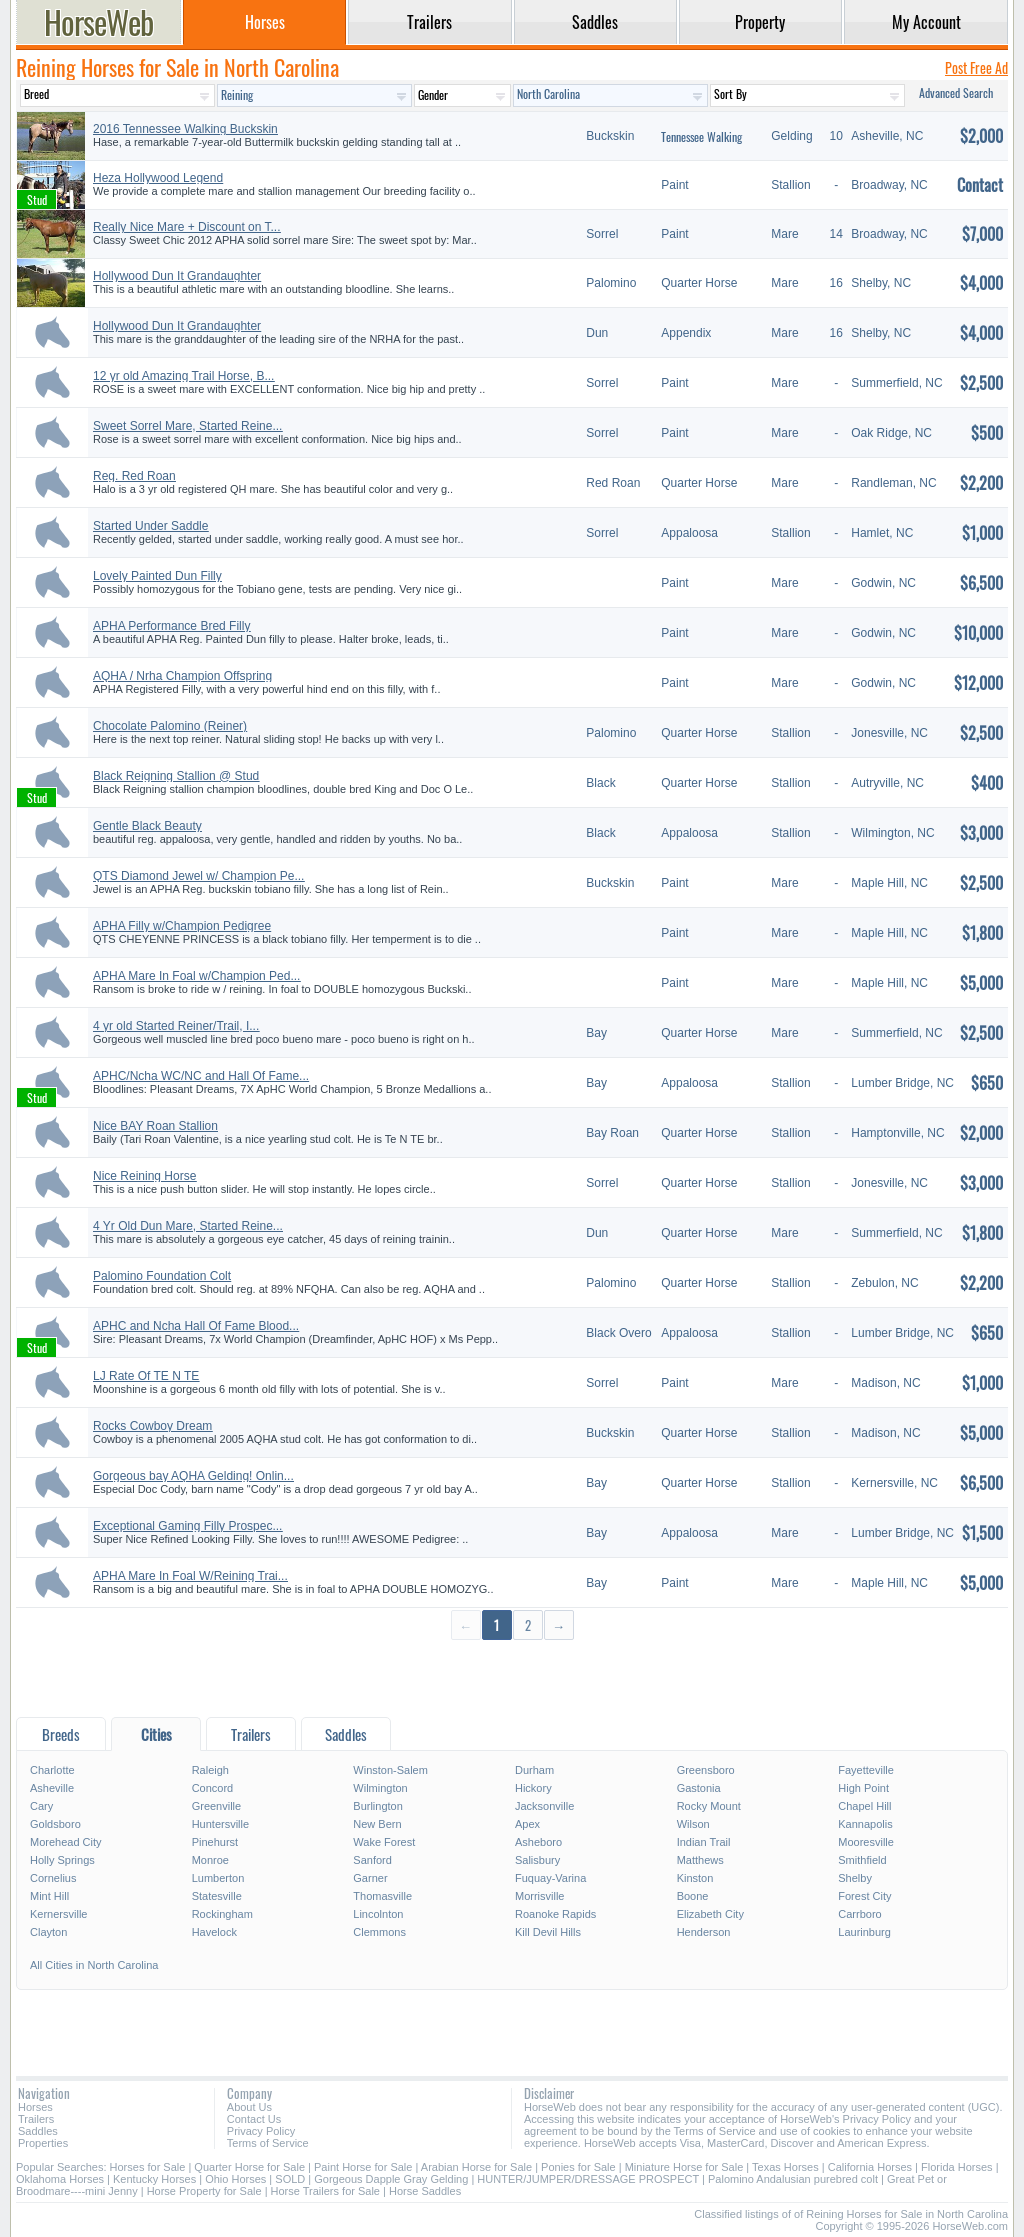  Describe the element at coordinates (864, 1932) in the screenshot. I see `Laurinburg` at that location.